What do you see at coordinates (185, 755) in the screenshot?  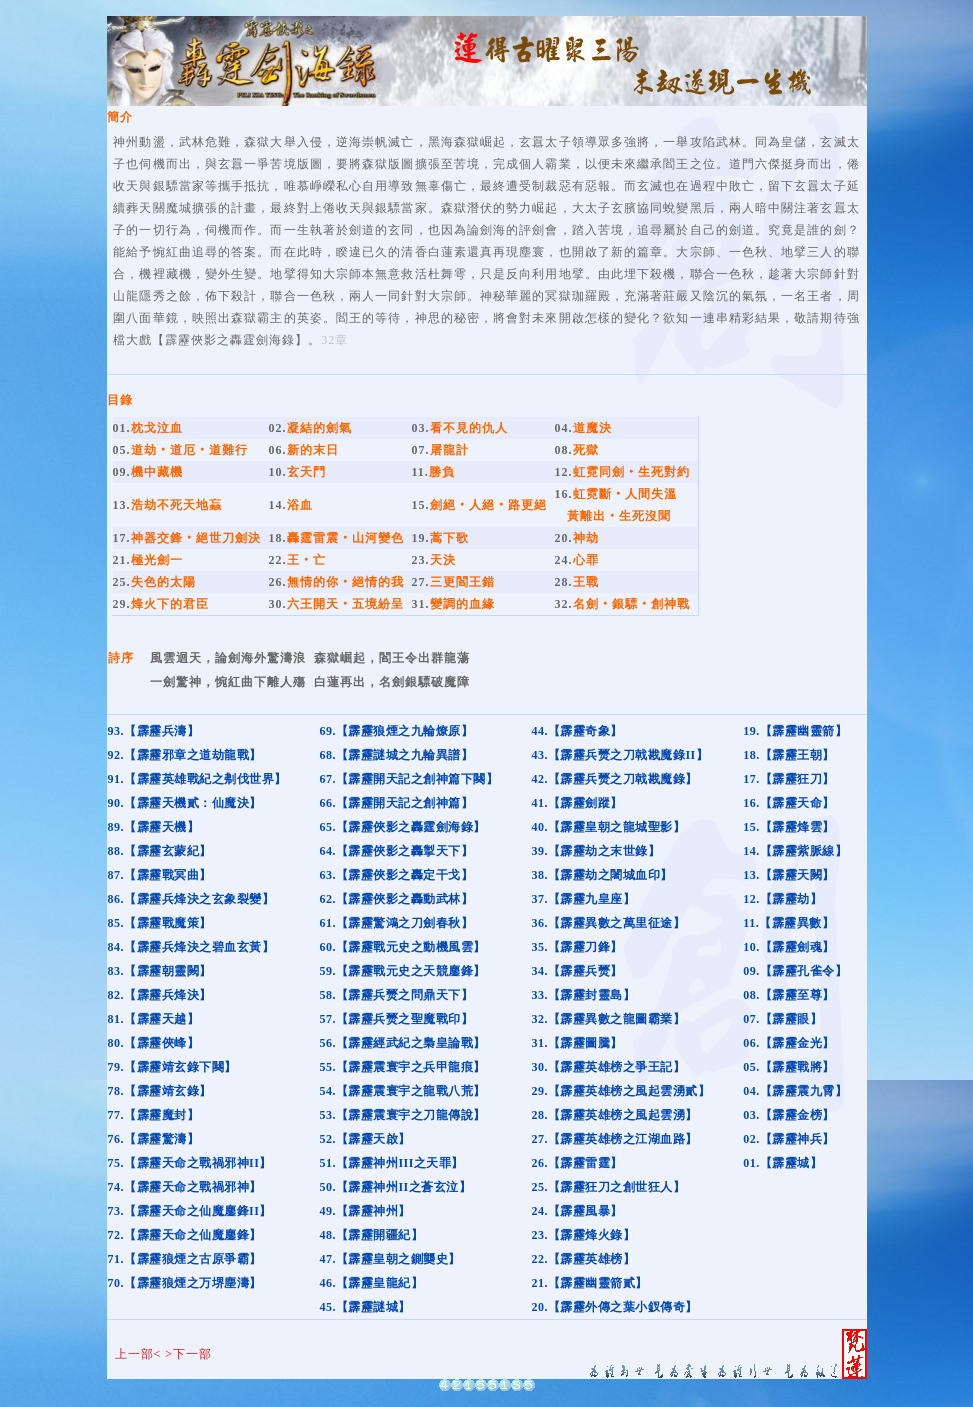 I see `92.【霹靂邪章之道劫龍戰】` at bounding box center [185, 755].